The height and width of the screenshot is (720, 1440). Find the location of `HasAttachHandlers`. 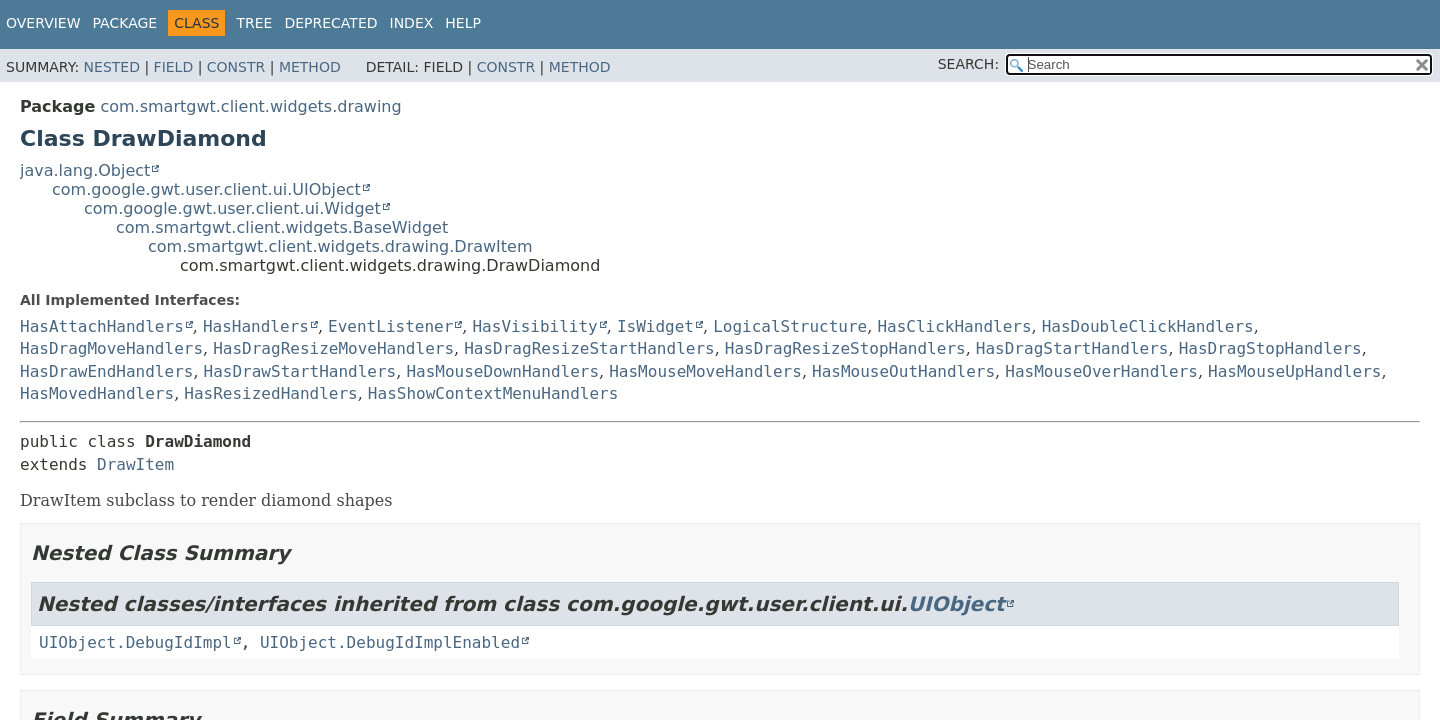

HasAttachHandlers is located at coordinates (102, 326).